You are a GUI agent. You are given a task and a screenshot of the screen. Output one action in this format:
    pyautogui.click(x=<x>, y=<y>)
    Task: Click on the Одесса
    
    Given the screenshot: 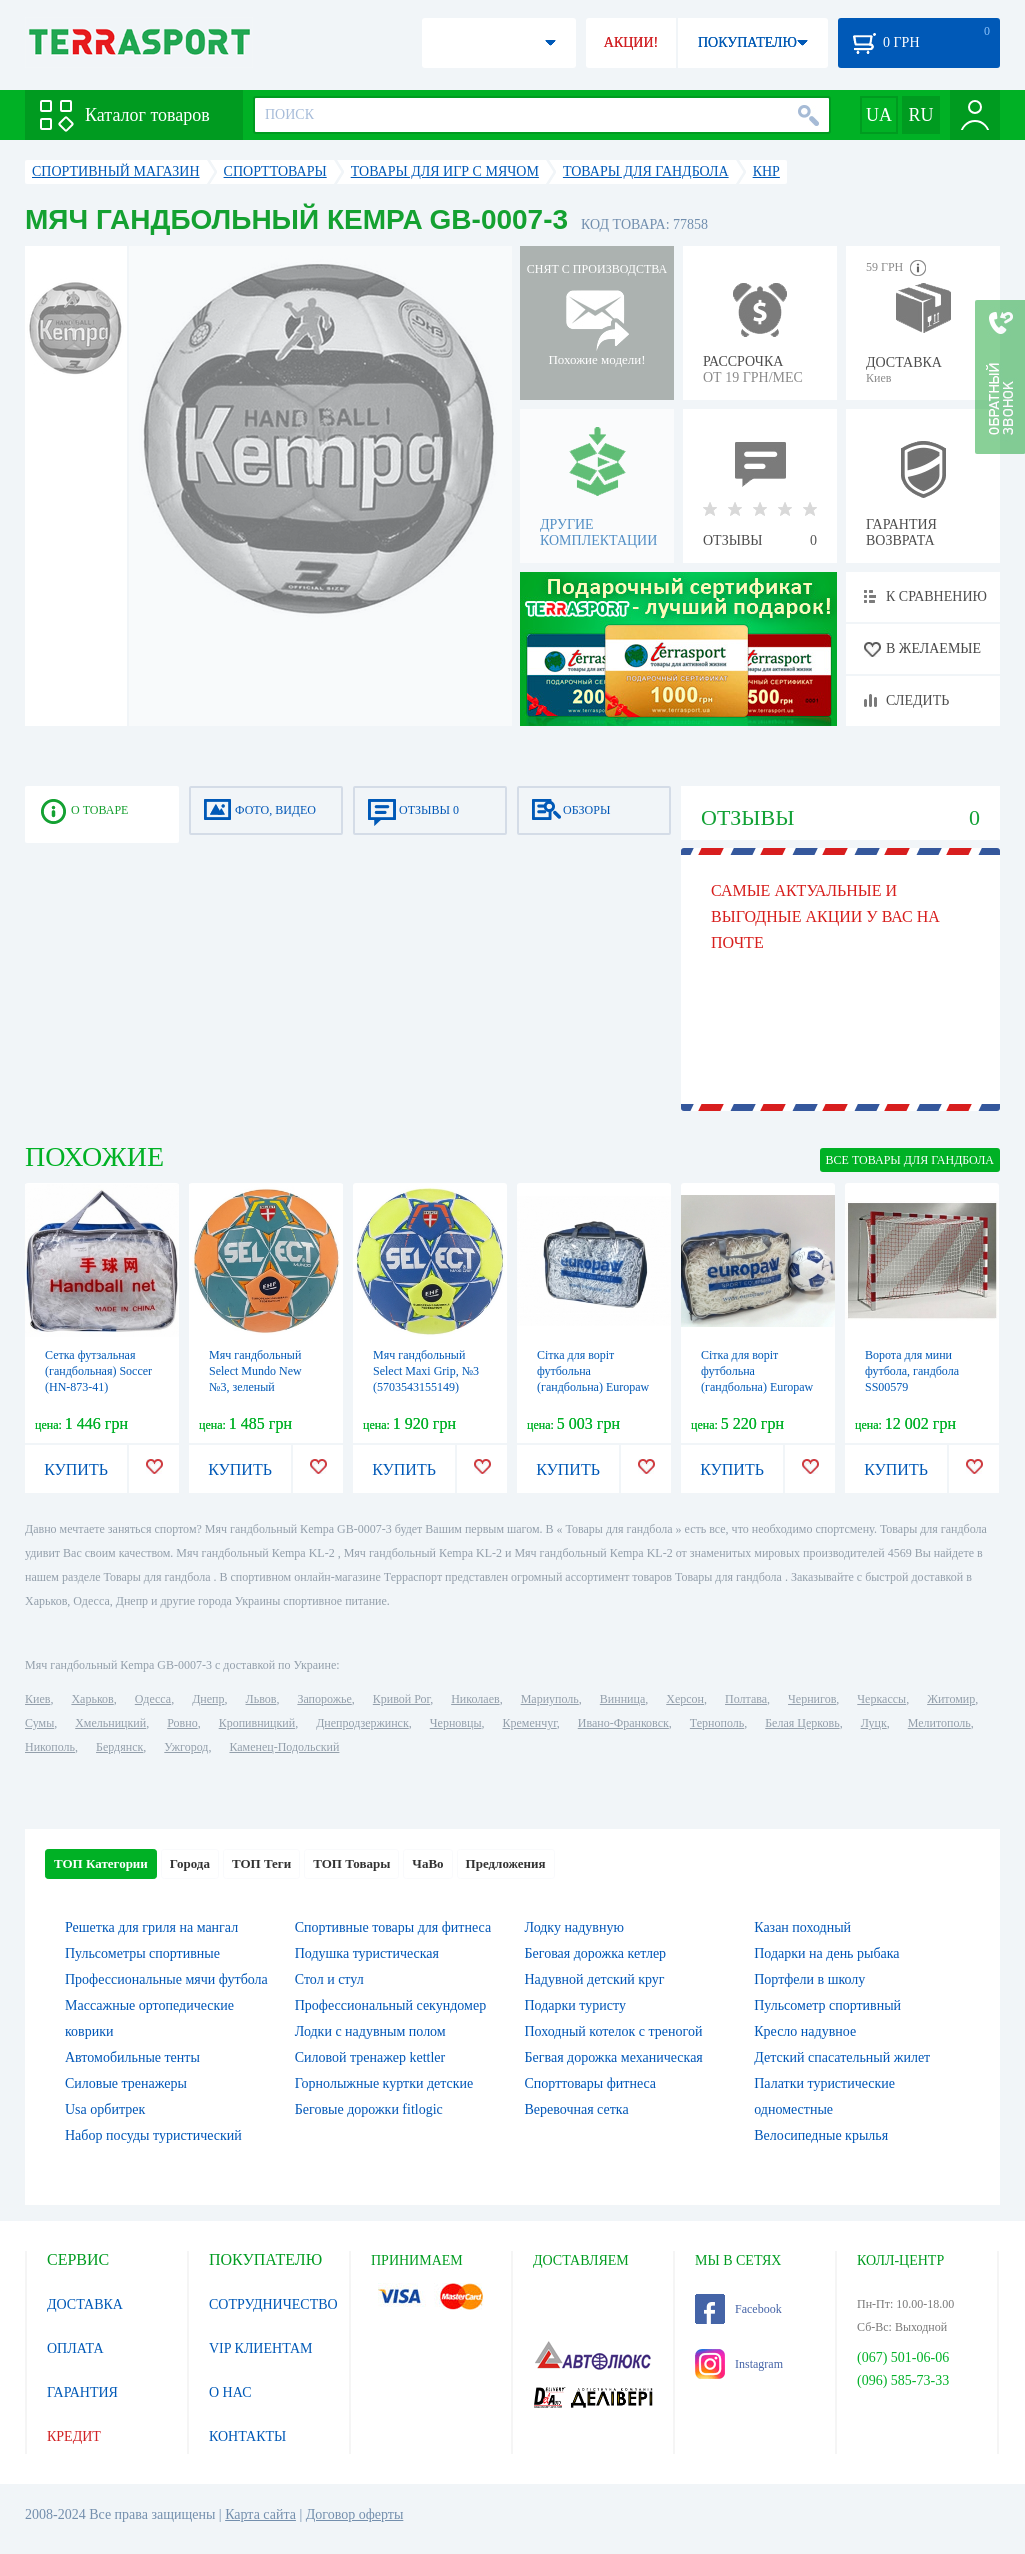 What is the action you would take?
    pyautogui.click(x=153, y=1699)
    